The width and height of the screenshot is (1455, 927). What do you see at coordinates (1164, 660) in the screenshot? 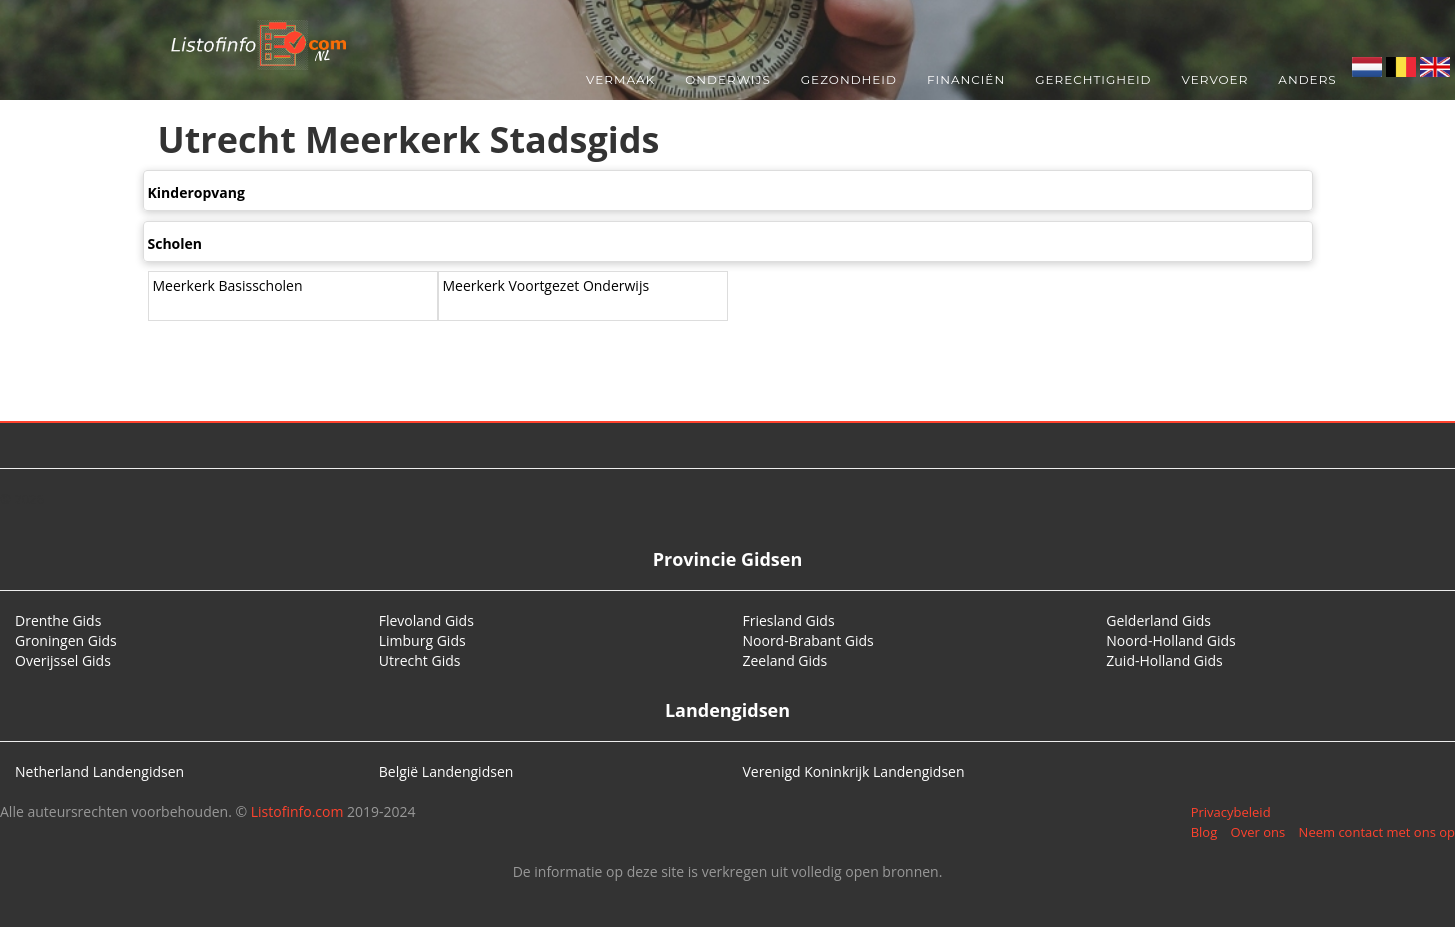
I see `Zuid-Holland Gids` at bounding box center [1164, 660].